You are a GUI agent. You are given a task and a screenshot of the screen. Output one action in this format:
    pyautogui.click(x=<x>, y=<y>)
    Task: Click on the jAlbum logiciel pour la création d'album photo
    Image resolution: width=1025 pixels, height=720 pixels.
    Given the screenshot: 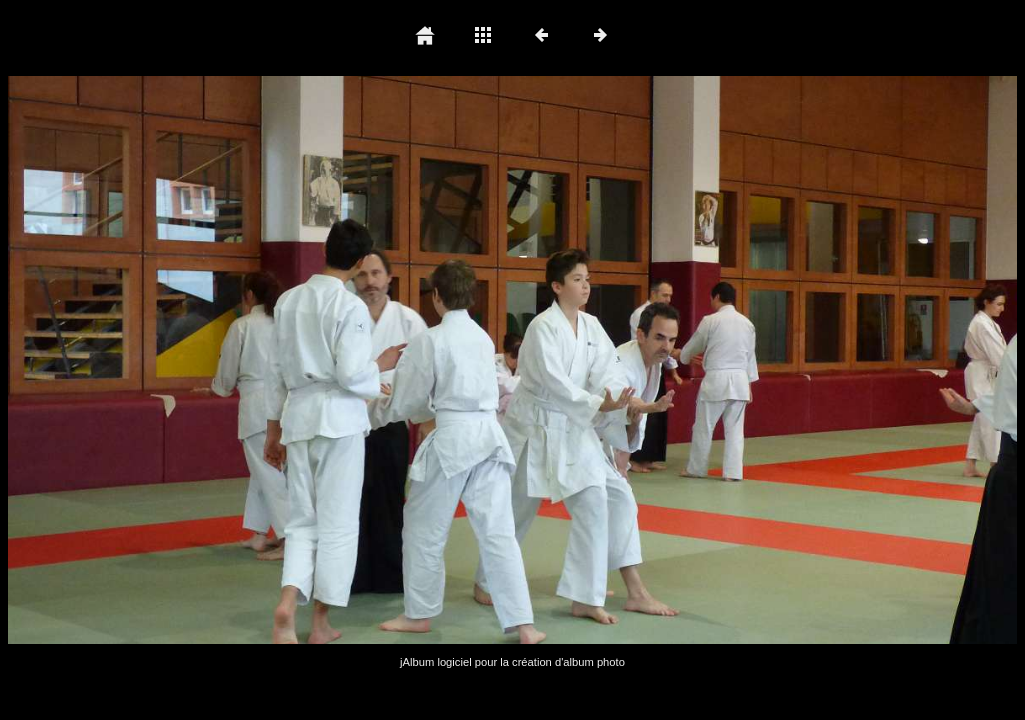 What is the action you would take?
    pyautogui.click(x=512, y=662)
    